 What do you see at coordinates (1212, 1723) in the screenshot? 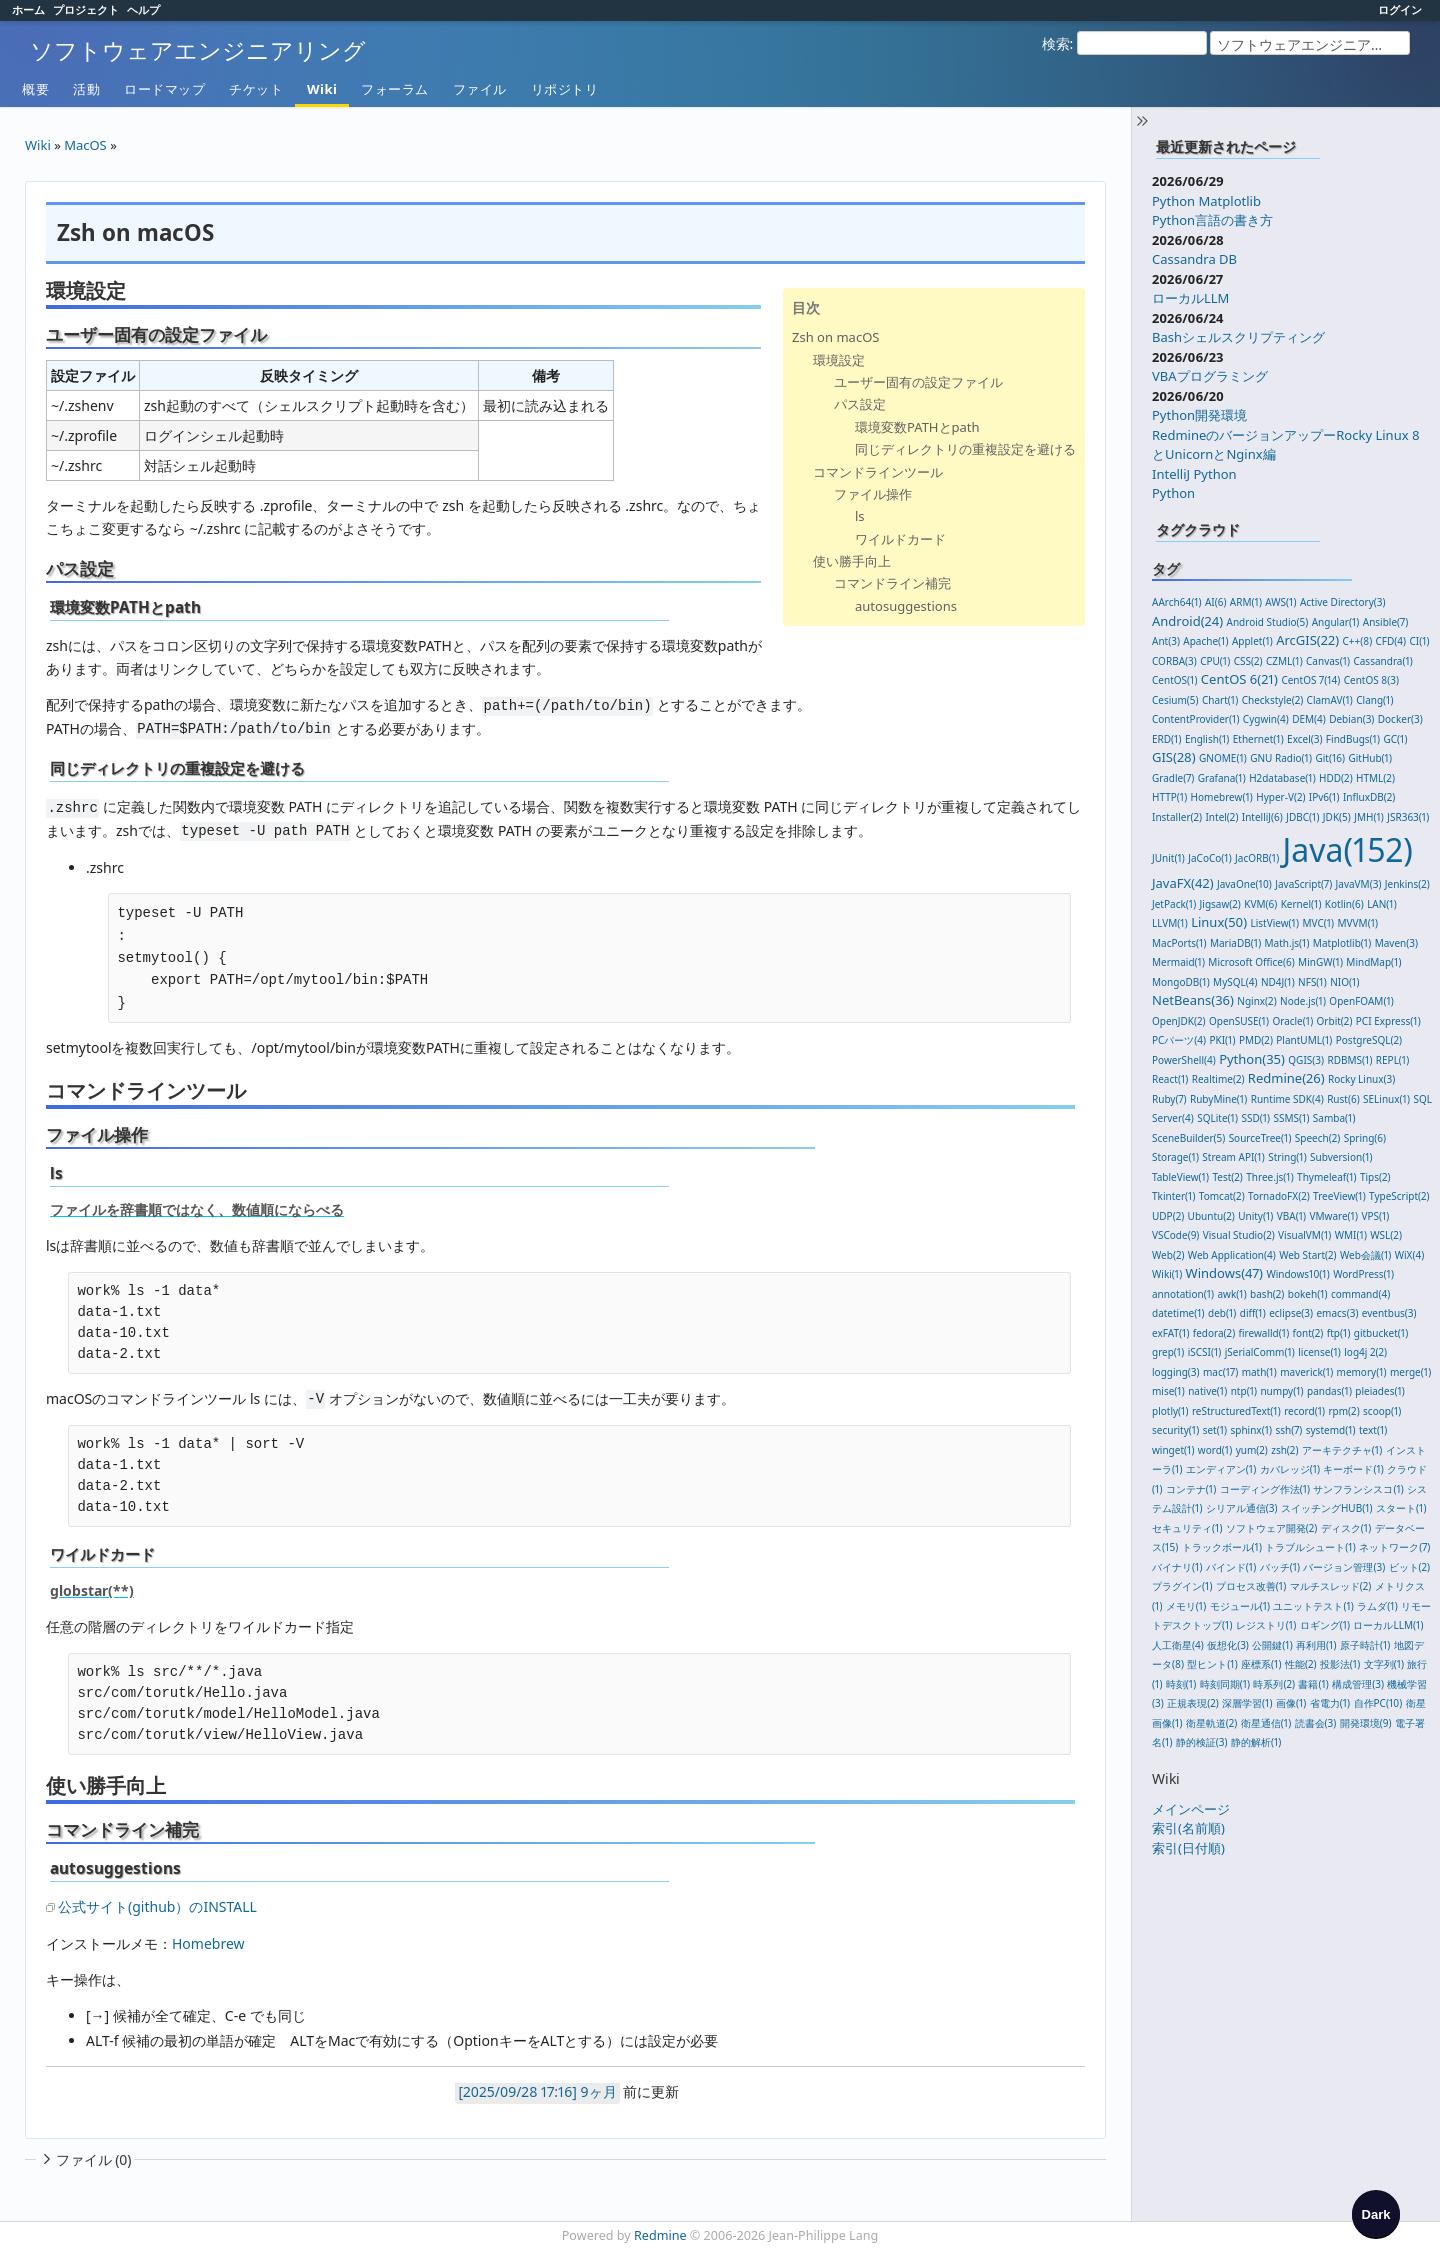
I see `衛星軌道(2)` at bounding box center [1212, 1723].